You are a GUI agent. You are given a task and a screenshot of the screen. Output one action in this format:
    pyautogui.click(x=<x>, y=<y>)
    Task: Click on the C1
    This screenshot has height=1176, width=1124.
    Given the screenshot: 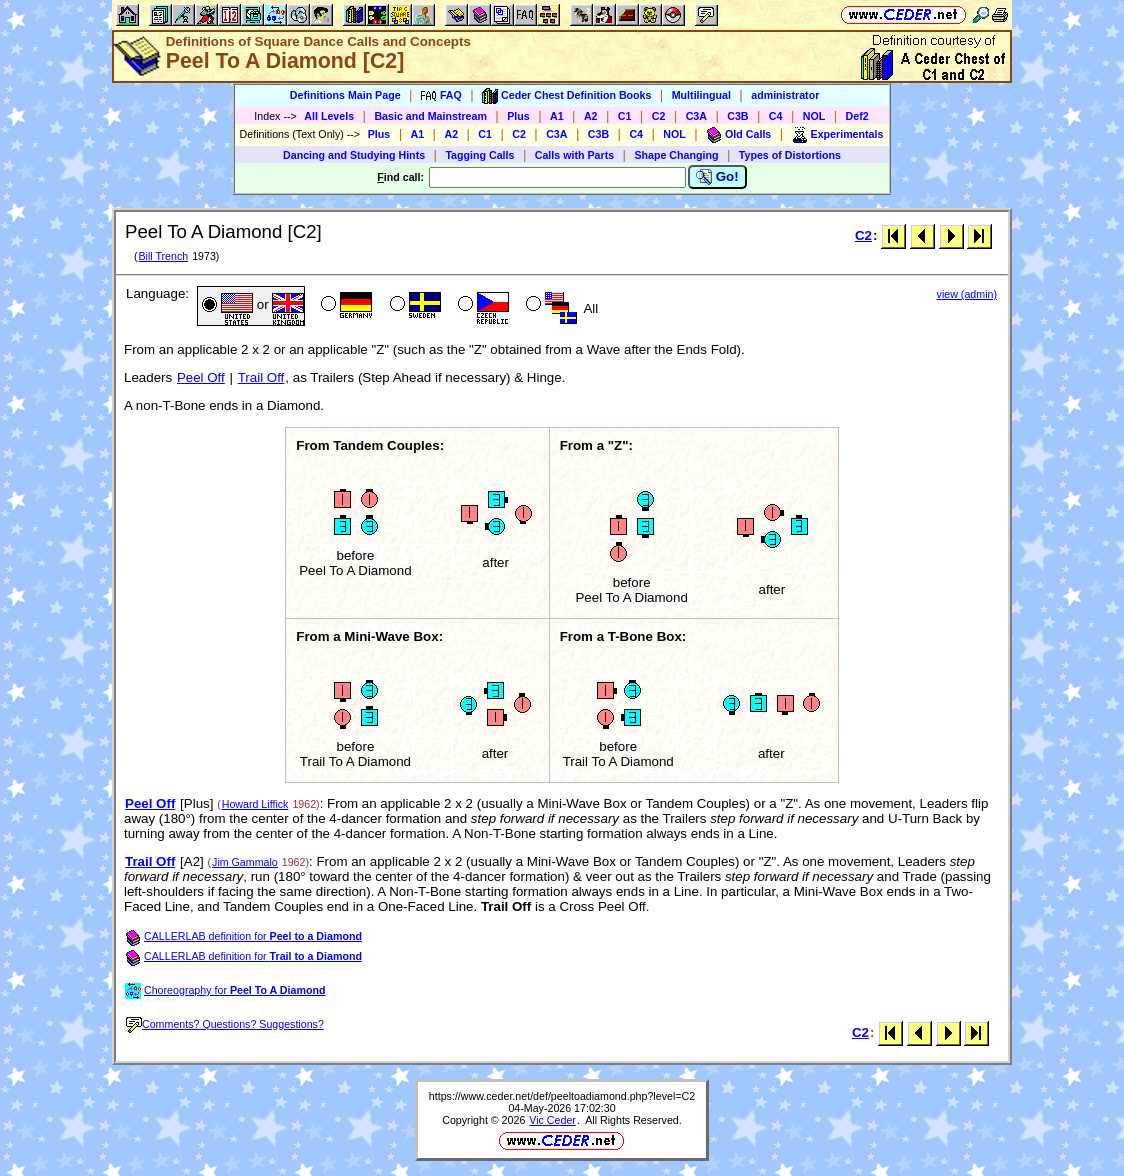 What is the action you would take?
    pyautogui.click(x=625, y=116)
    